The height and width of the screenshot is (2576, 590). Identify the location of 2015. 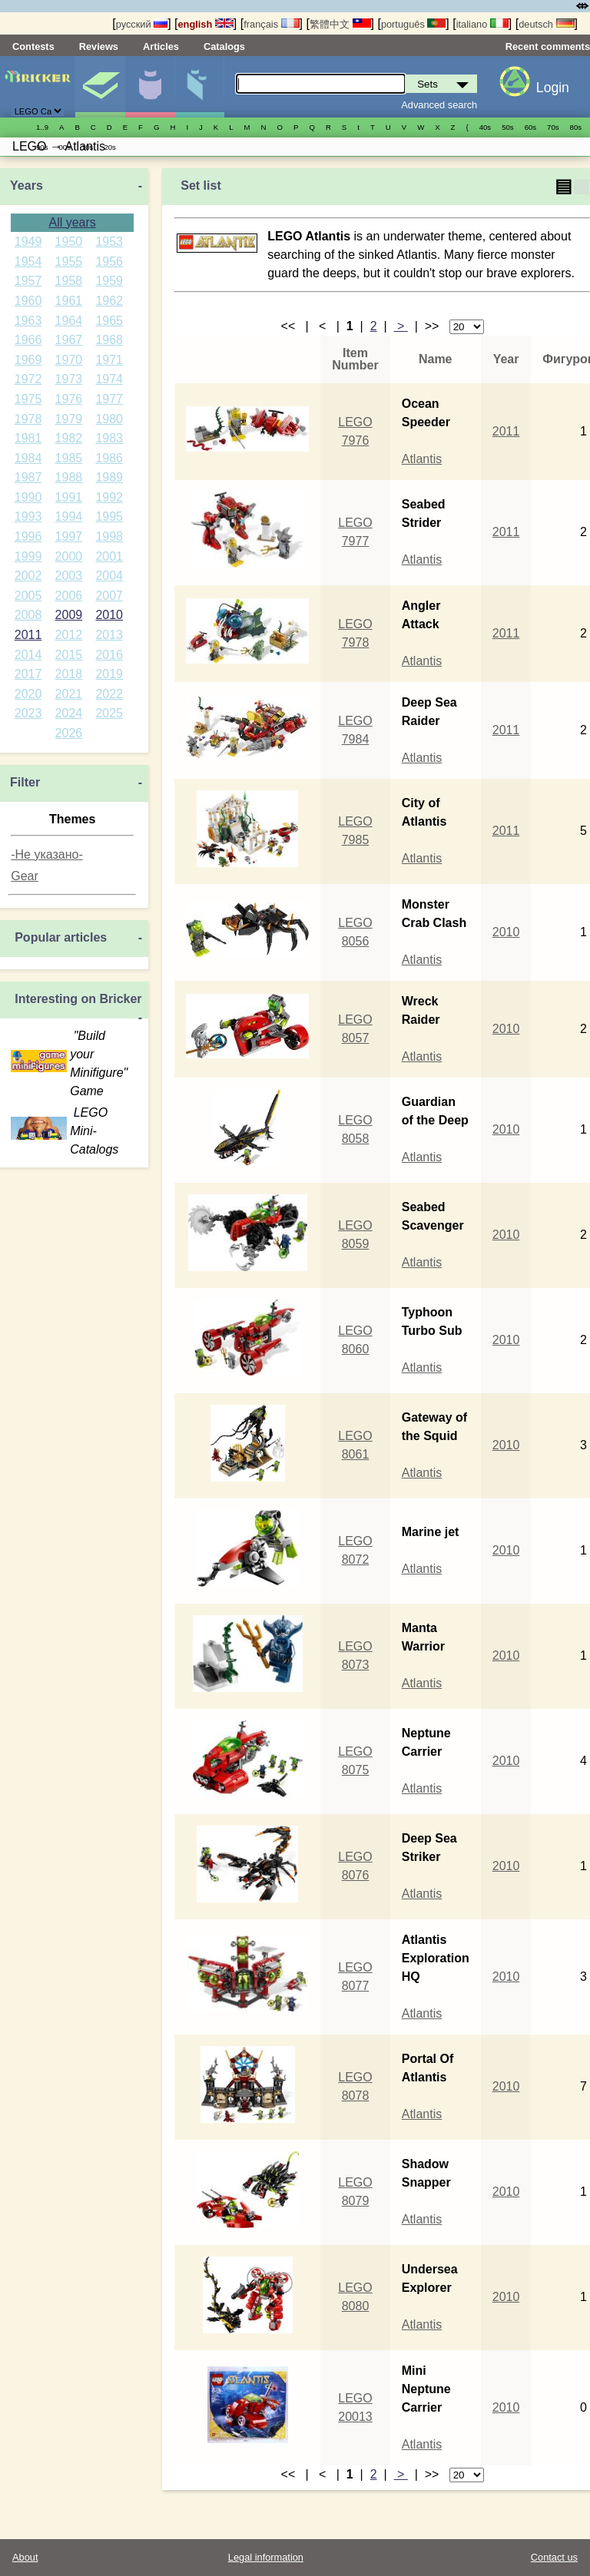
(69, 654).